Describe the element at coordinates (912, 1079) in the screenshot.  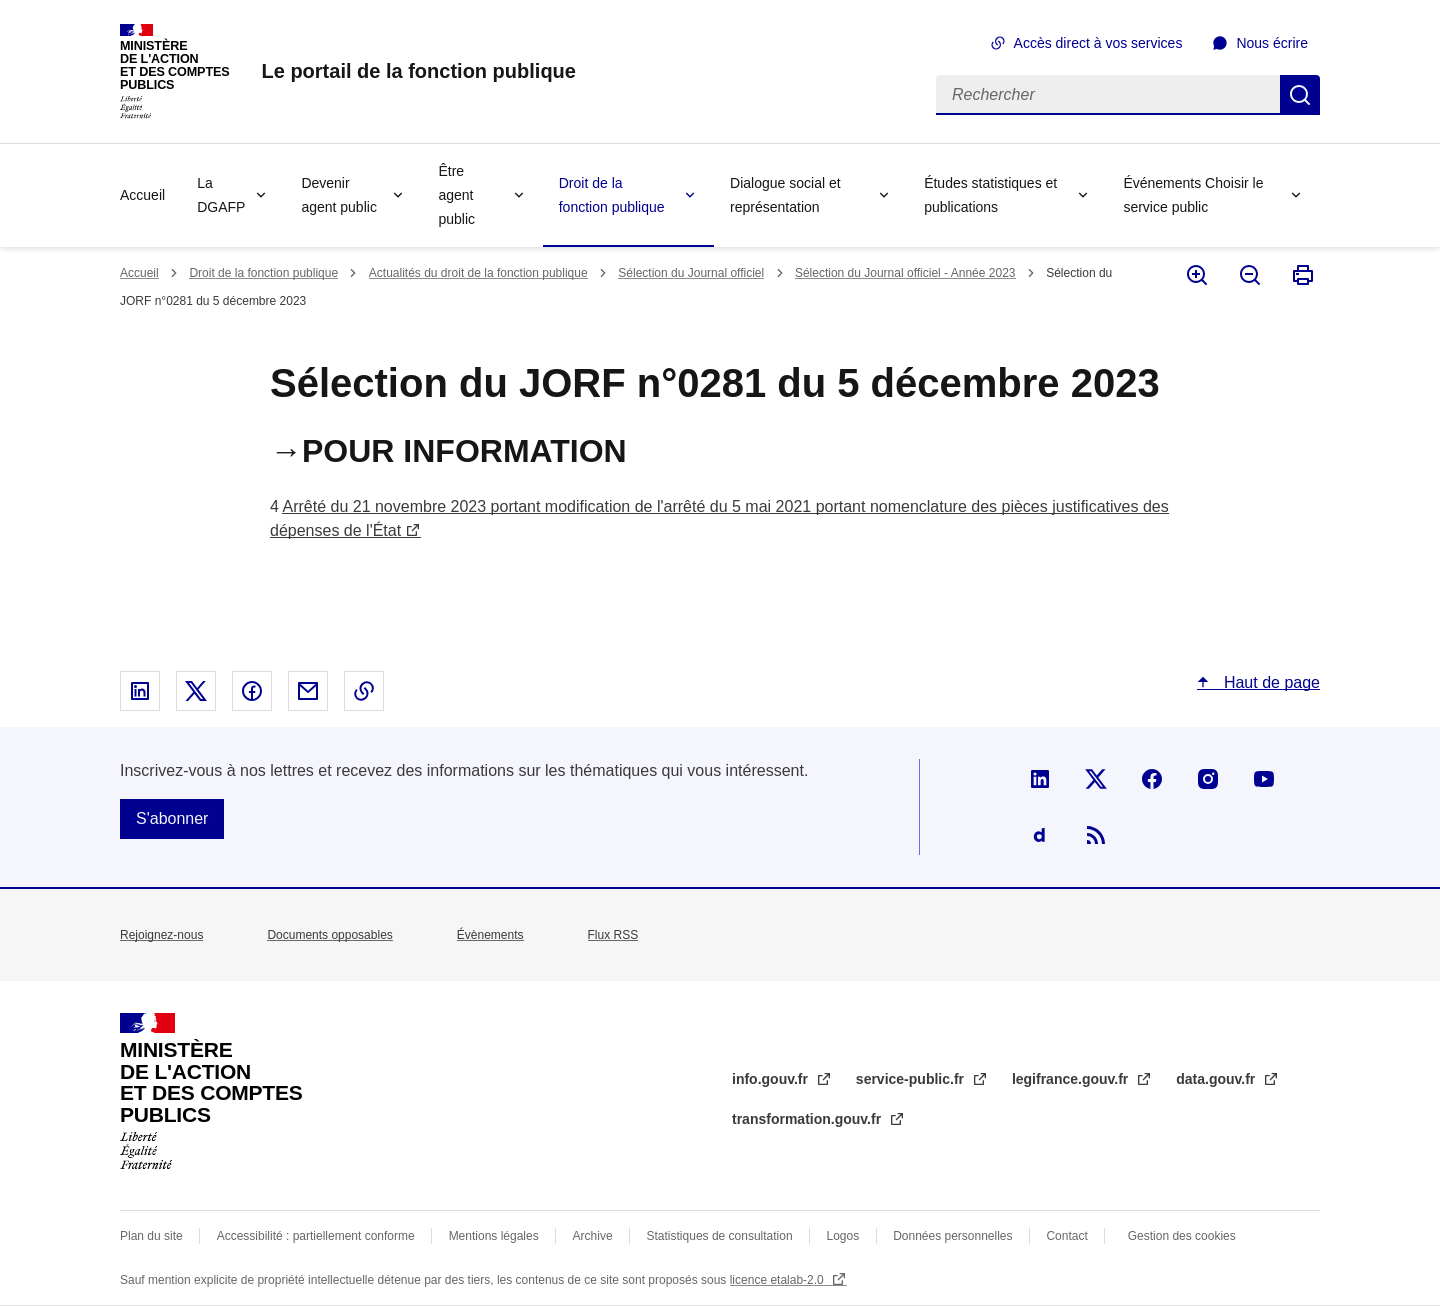
I see `service-public.fr` at that location.